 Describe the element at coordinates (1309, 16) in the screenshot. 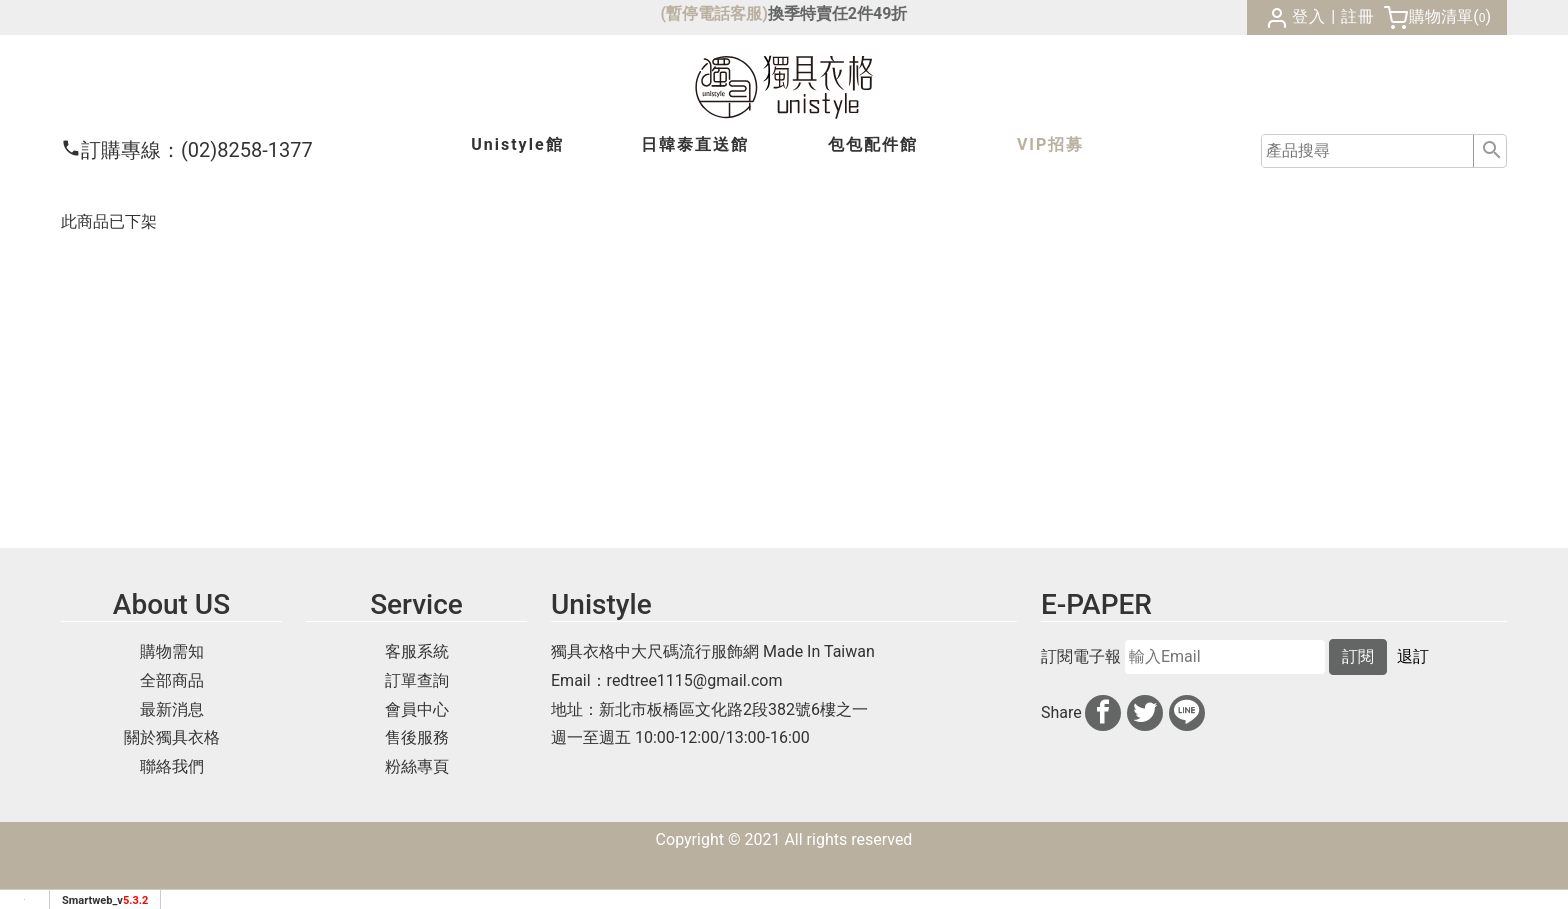

I see `登入` at that location.